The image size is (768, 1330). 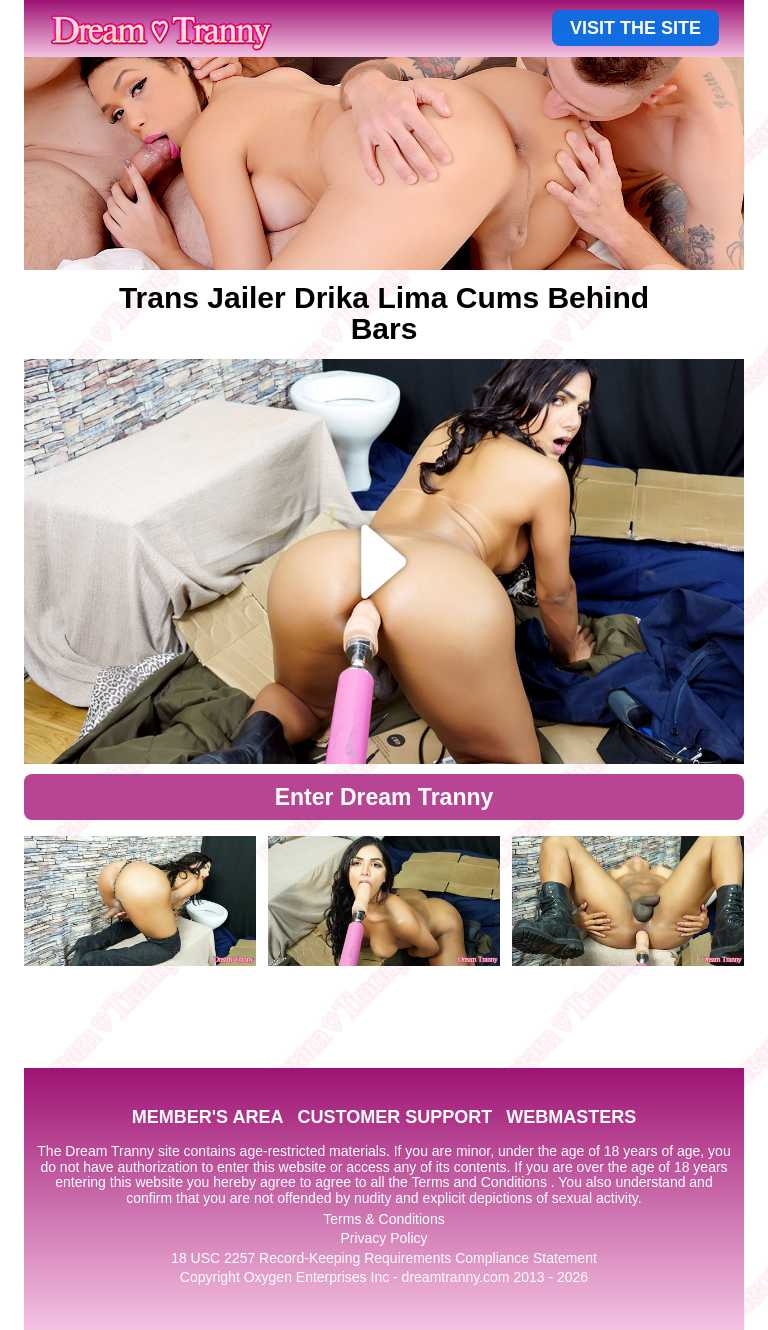 What do you see at coordinates (384, 1258) in the screenshot?
I see `18 USC 2257 Record-Keeping Requirements Compliance Statement` at bounding box center [384, 1258].